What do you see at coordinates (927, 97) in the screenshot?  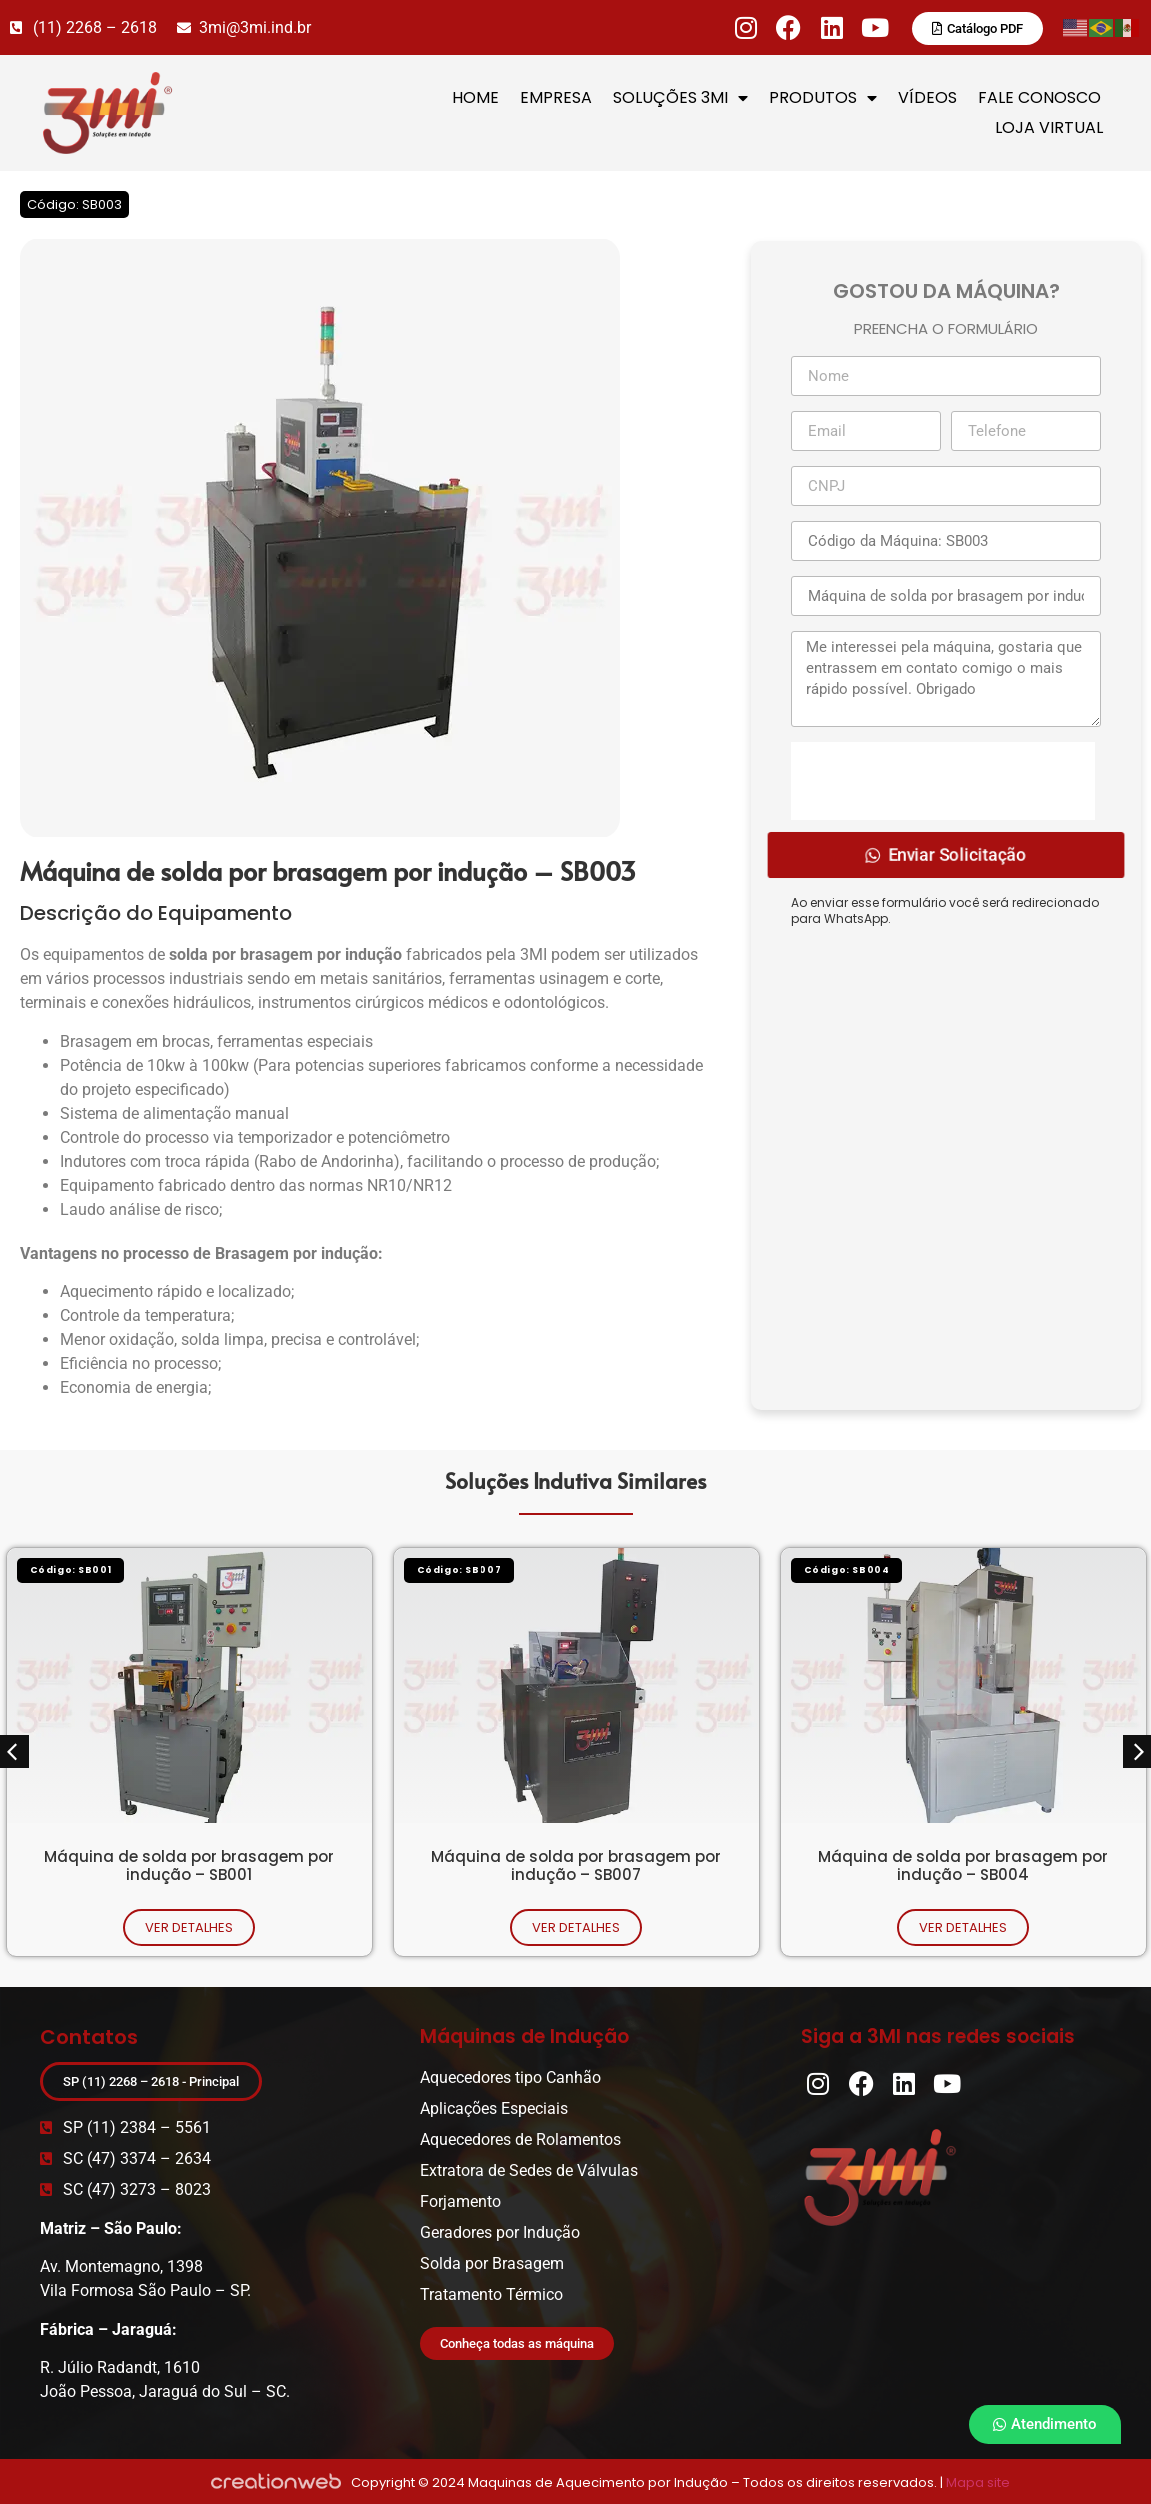 I see `VÍDEOS` at bounding box center [927, 97].